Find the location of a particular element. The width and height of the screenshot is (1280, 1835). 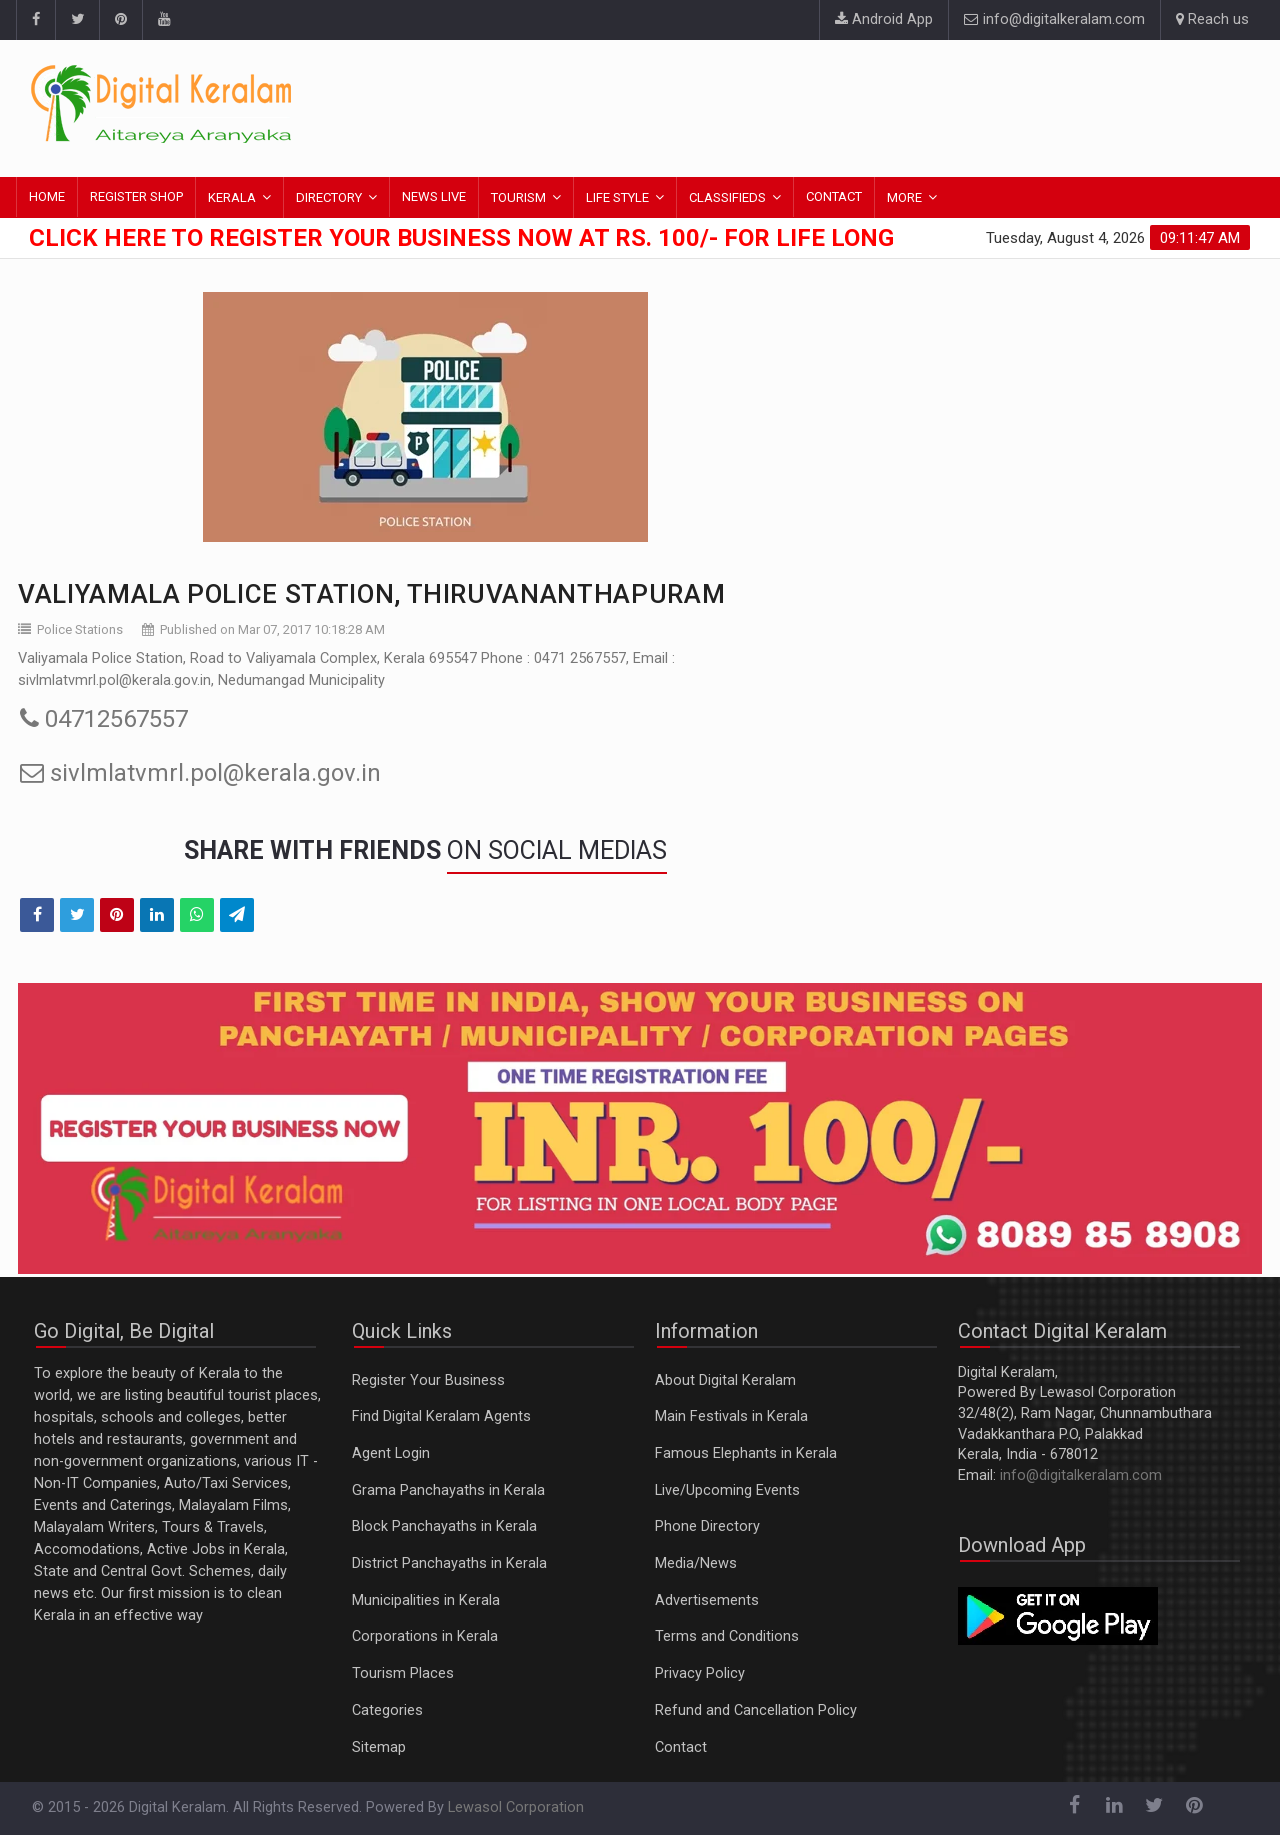

Municipalities in Kerala is located at coordinates (426, 1600).